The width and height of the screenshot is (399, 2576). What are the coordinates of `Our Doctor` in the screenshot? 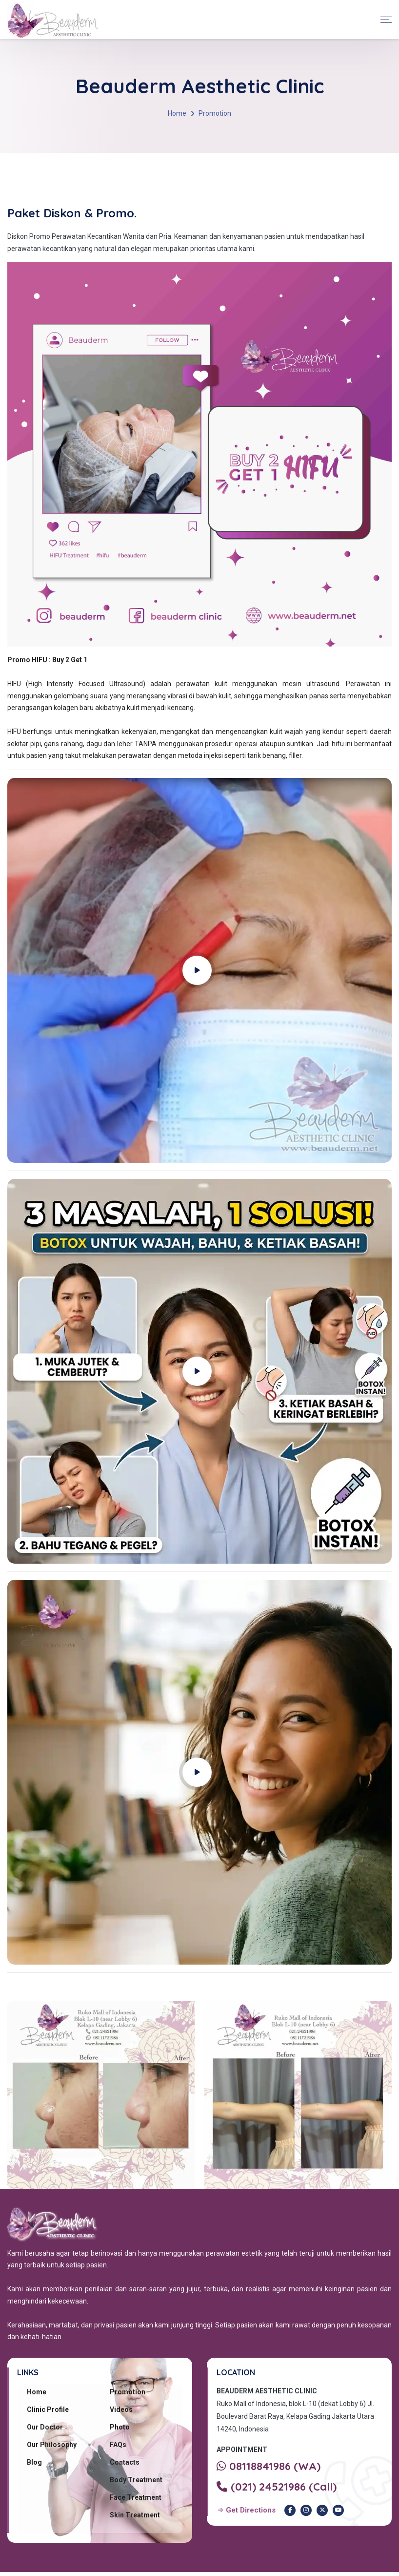 It's located at (45, 2427).